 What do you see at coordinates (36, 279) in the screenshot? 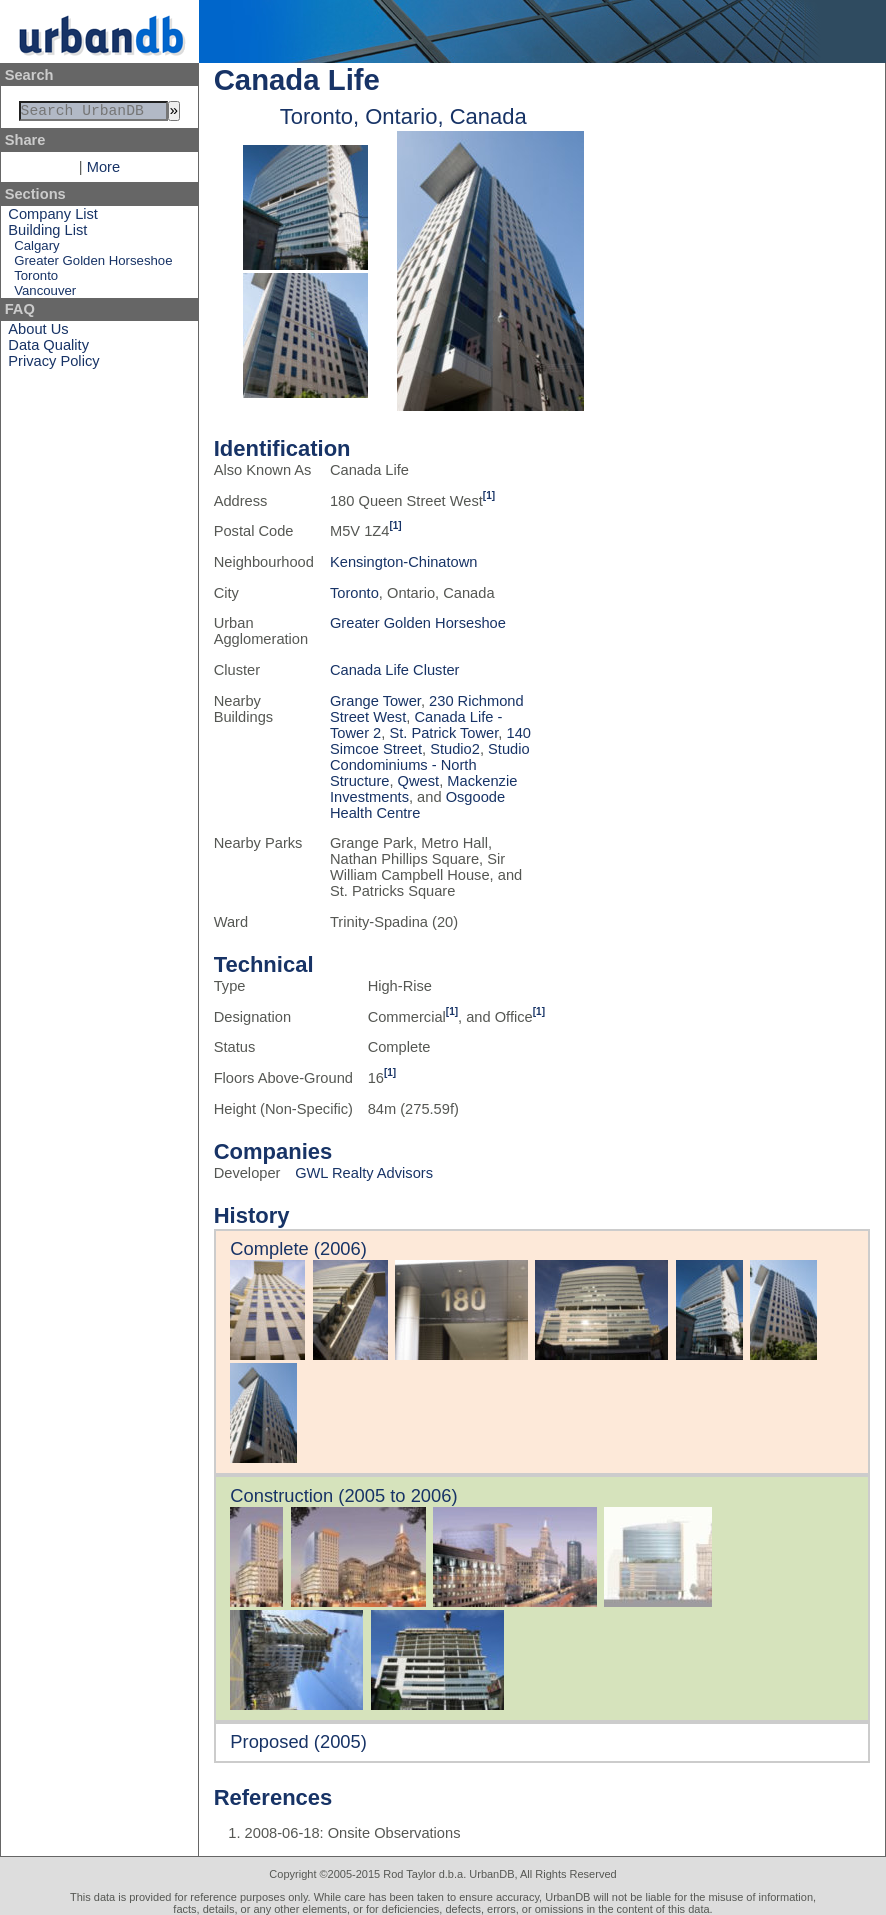
I see `Toronto` at bounding box center [36, 279].